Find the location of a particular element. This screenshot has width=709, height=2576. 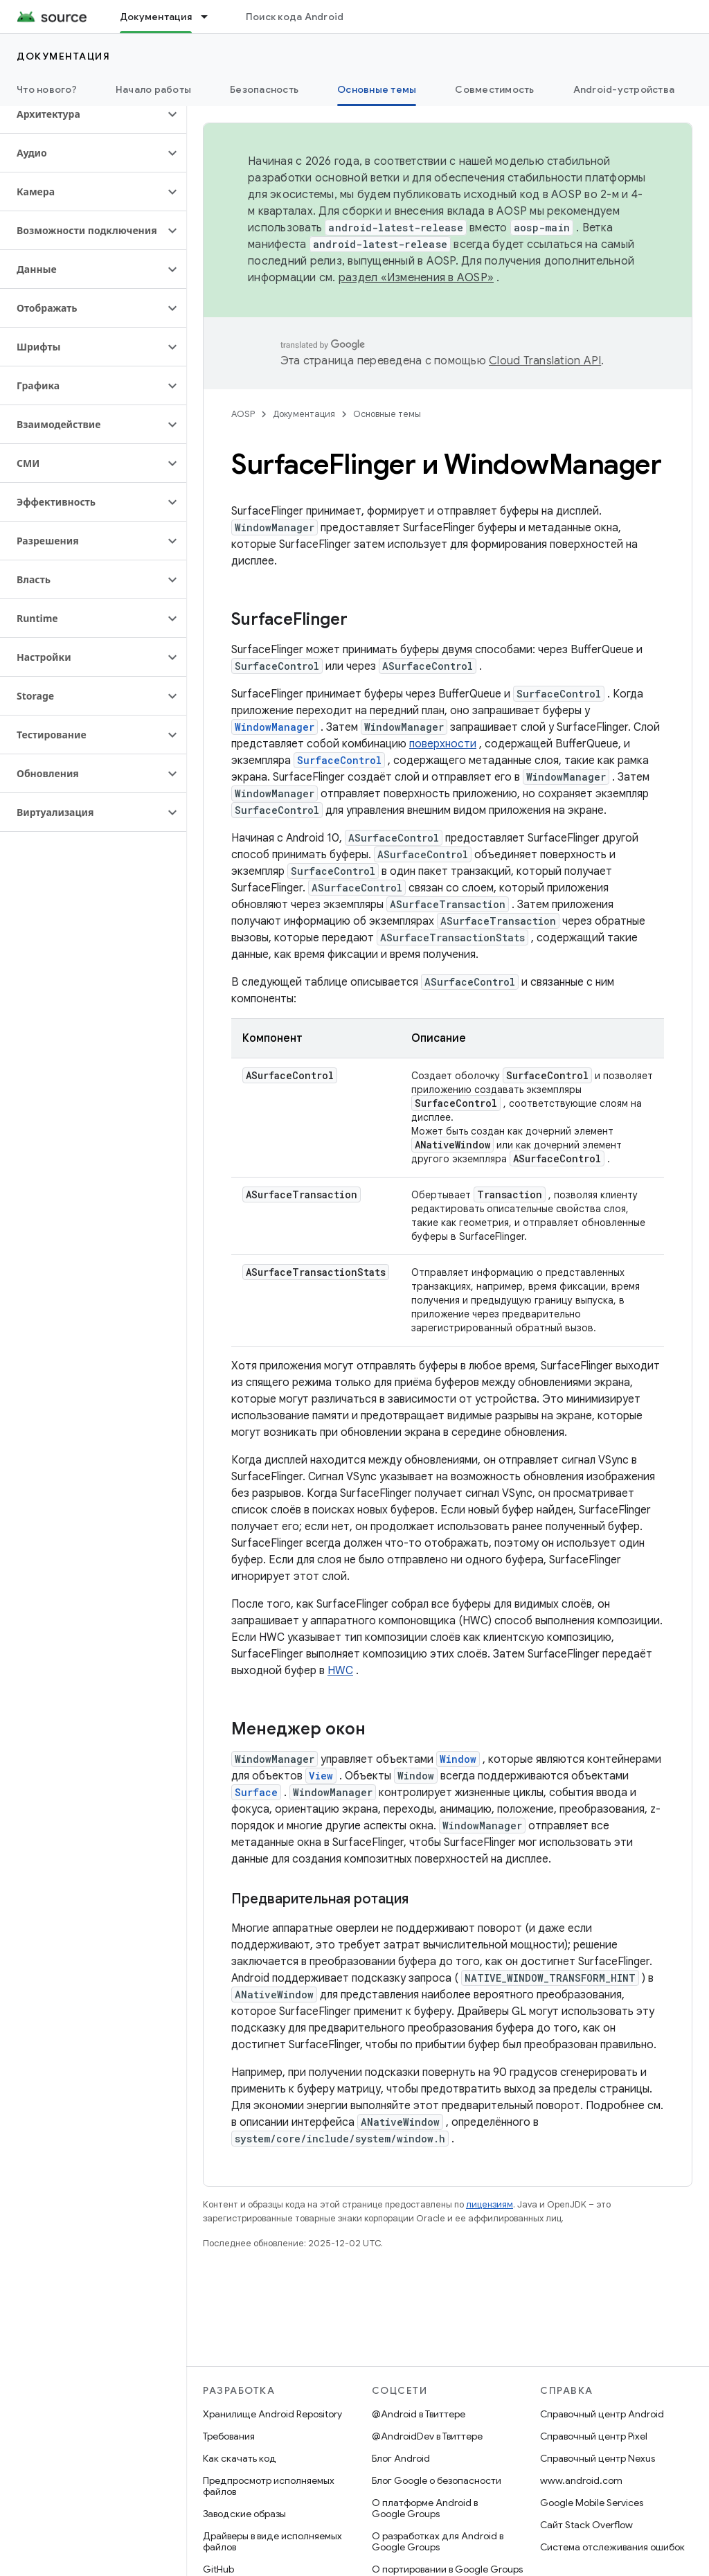

Совместимость is located at coordinates (494, 89).